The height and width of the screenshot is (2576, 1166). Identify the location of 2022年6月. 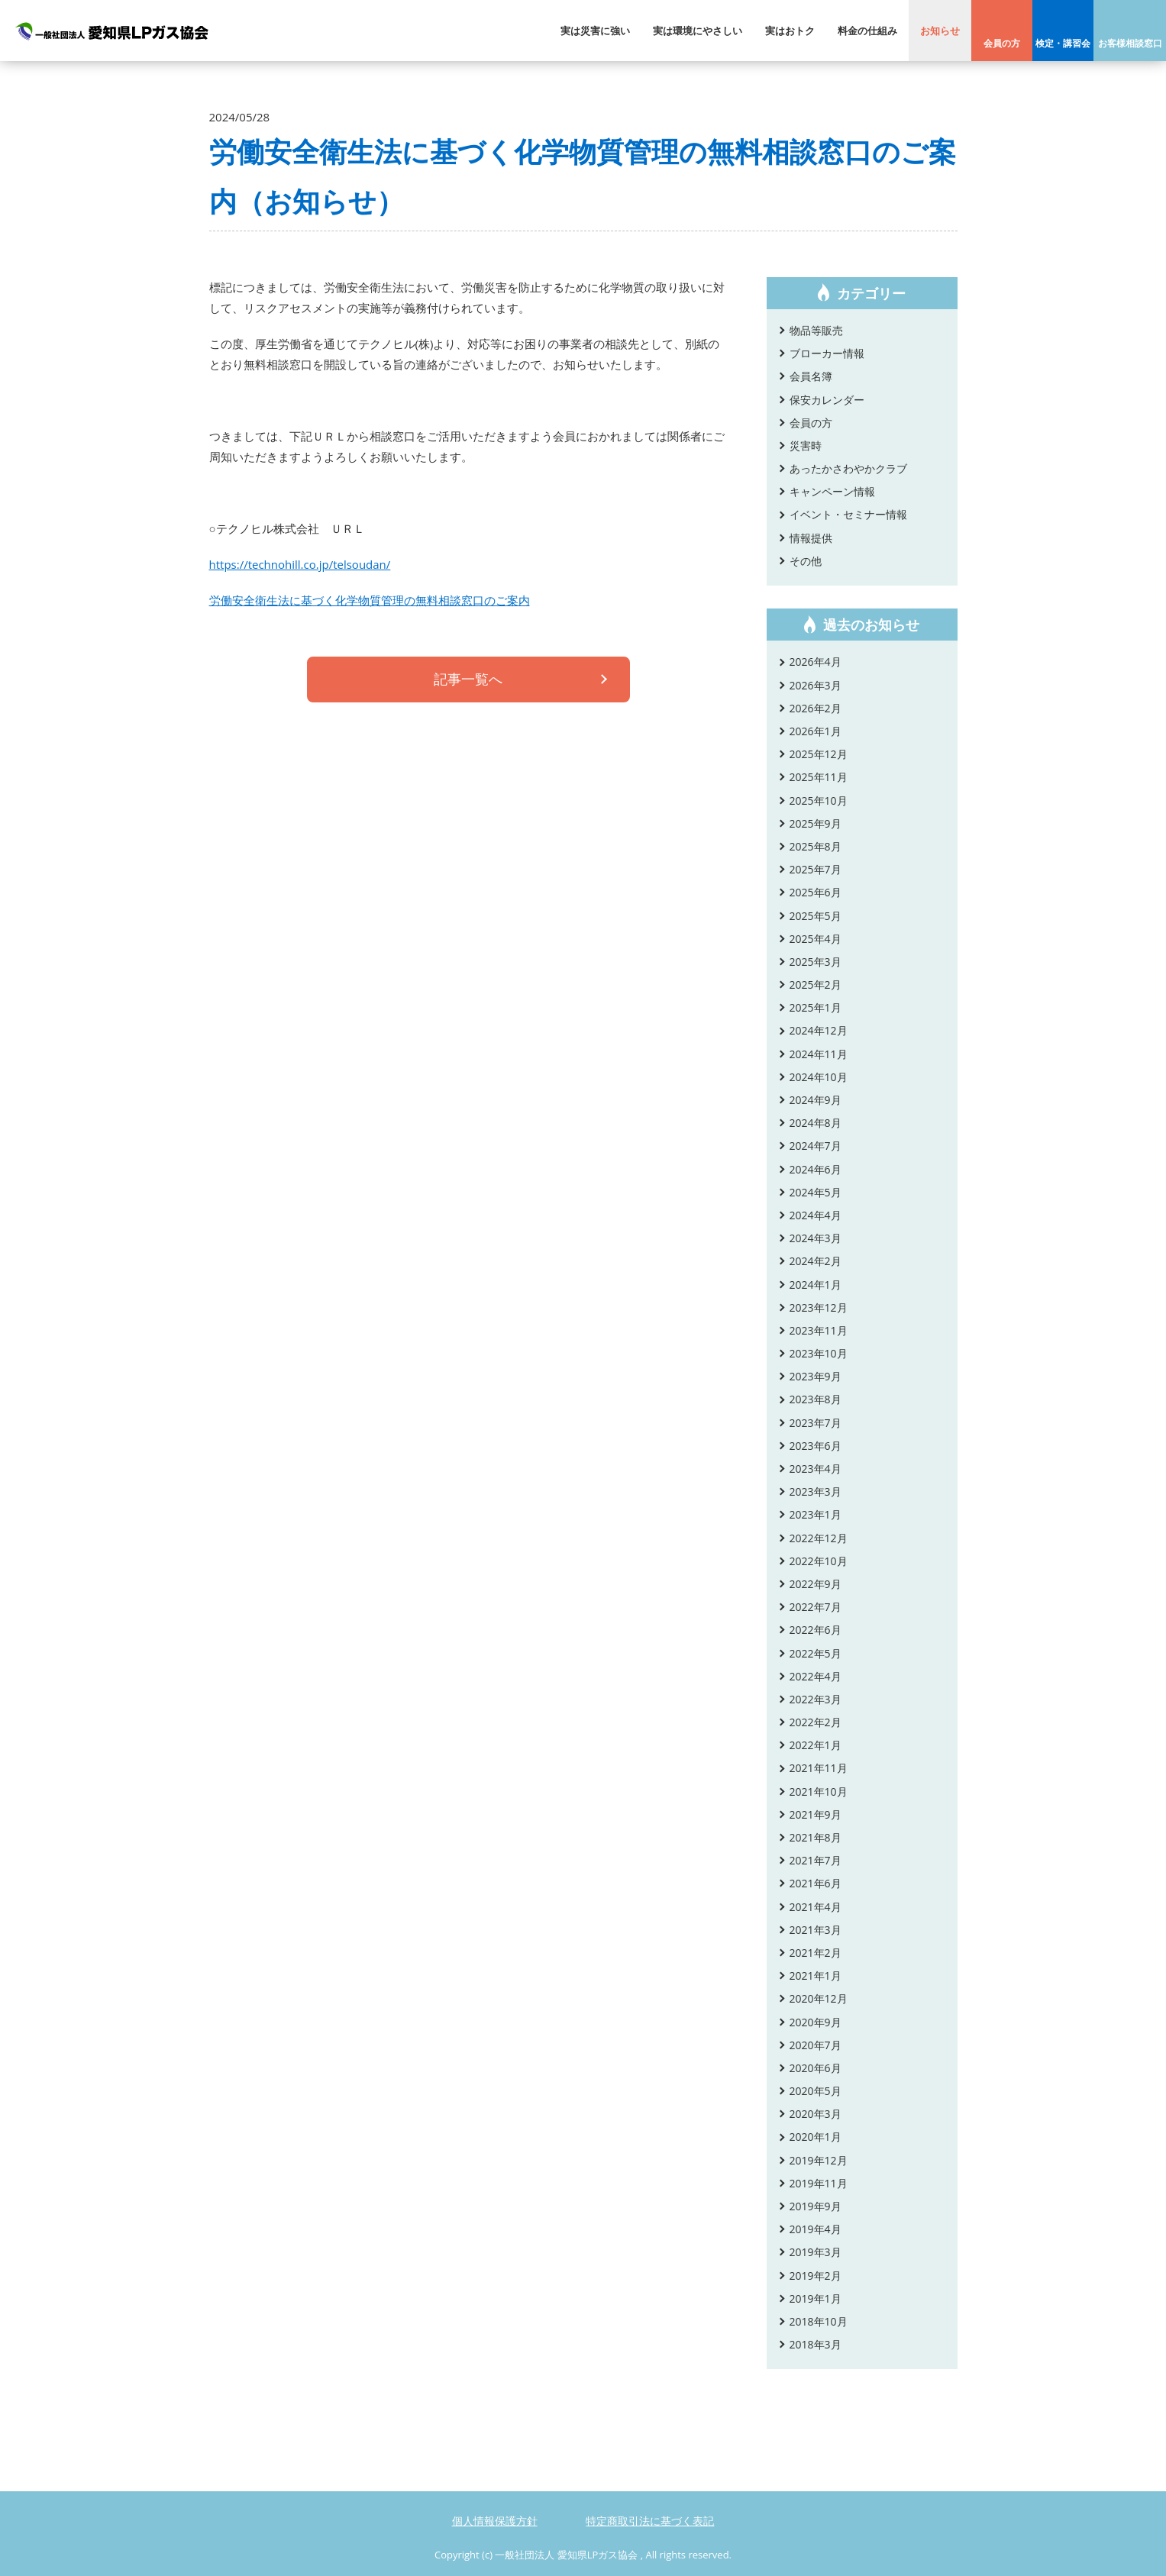
(815, 1629).